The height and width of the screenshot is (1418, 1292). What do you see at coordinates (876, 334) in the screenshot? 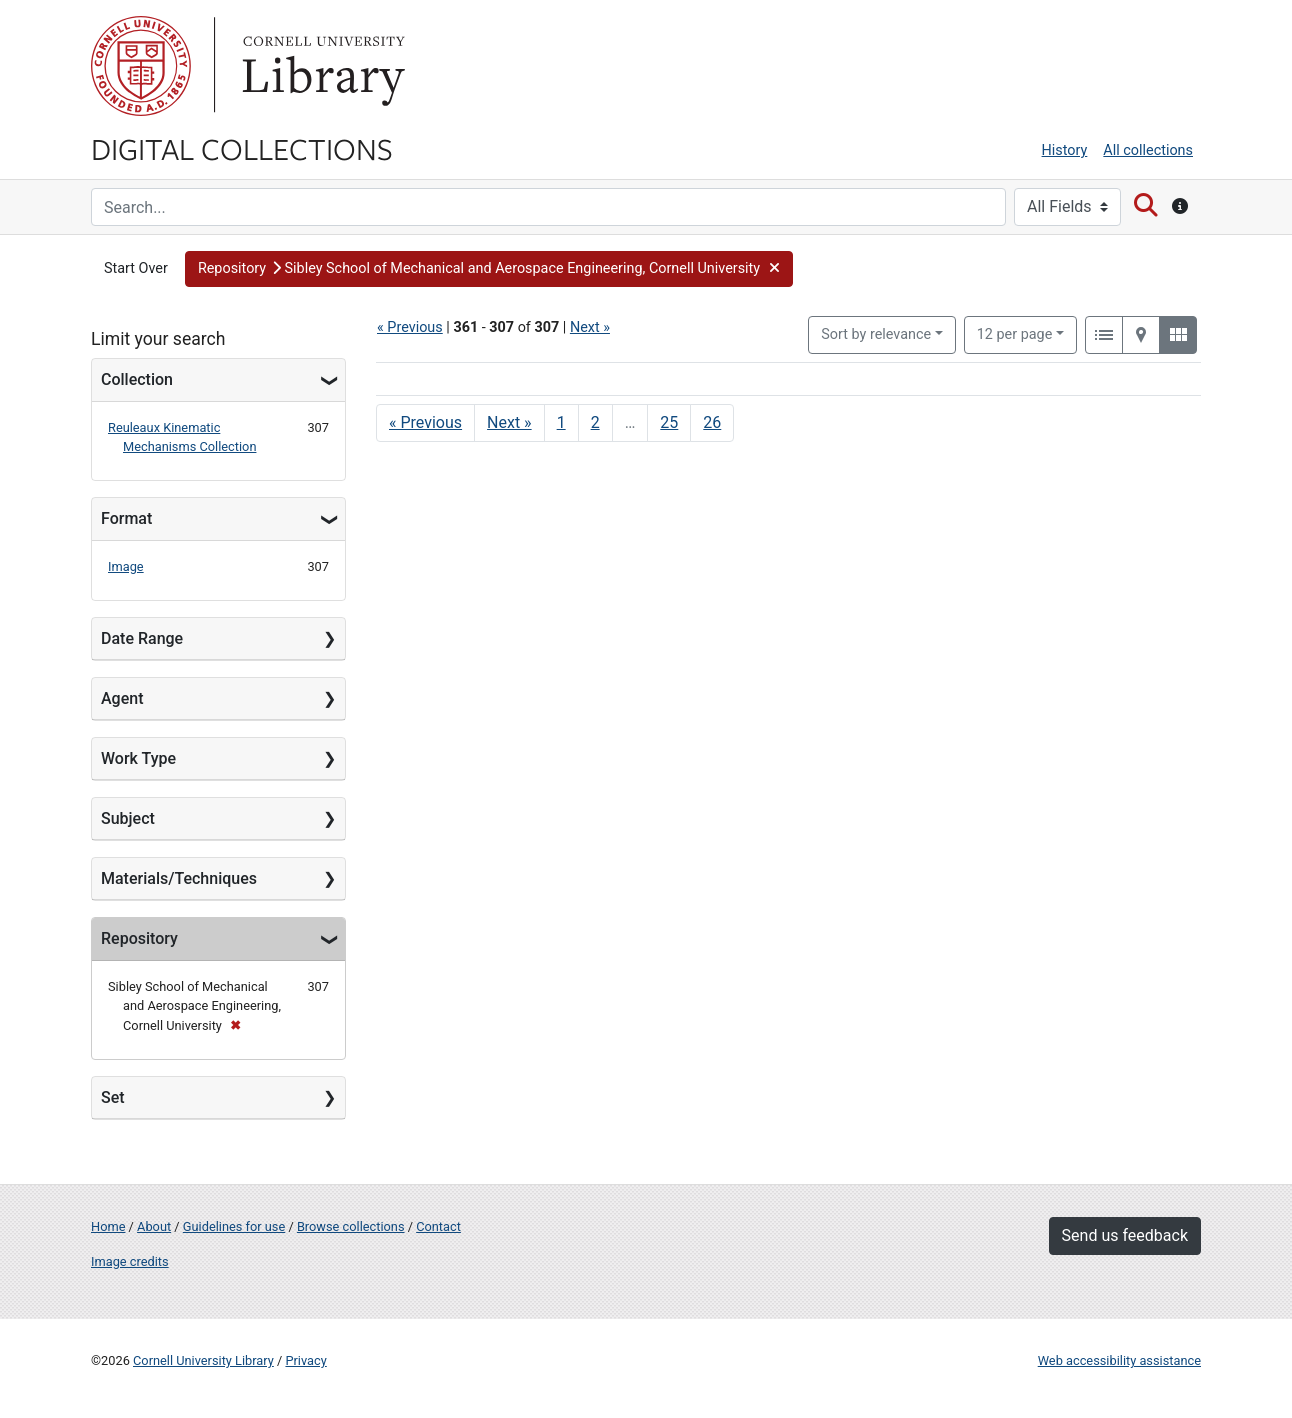
I see `Sort` at bounding box center [876, 334].